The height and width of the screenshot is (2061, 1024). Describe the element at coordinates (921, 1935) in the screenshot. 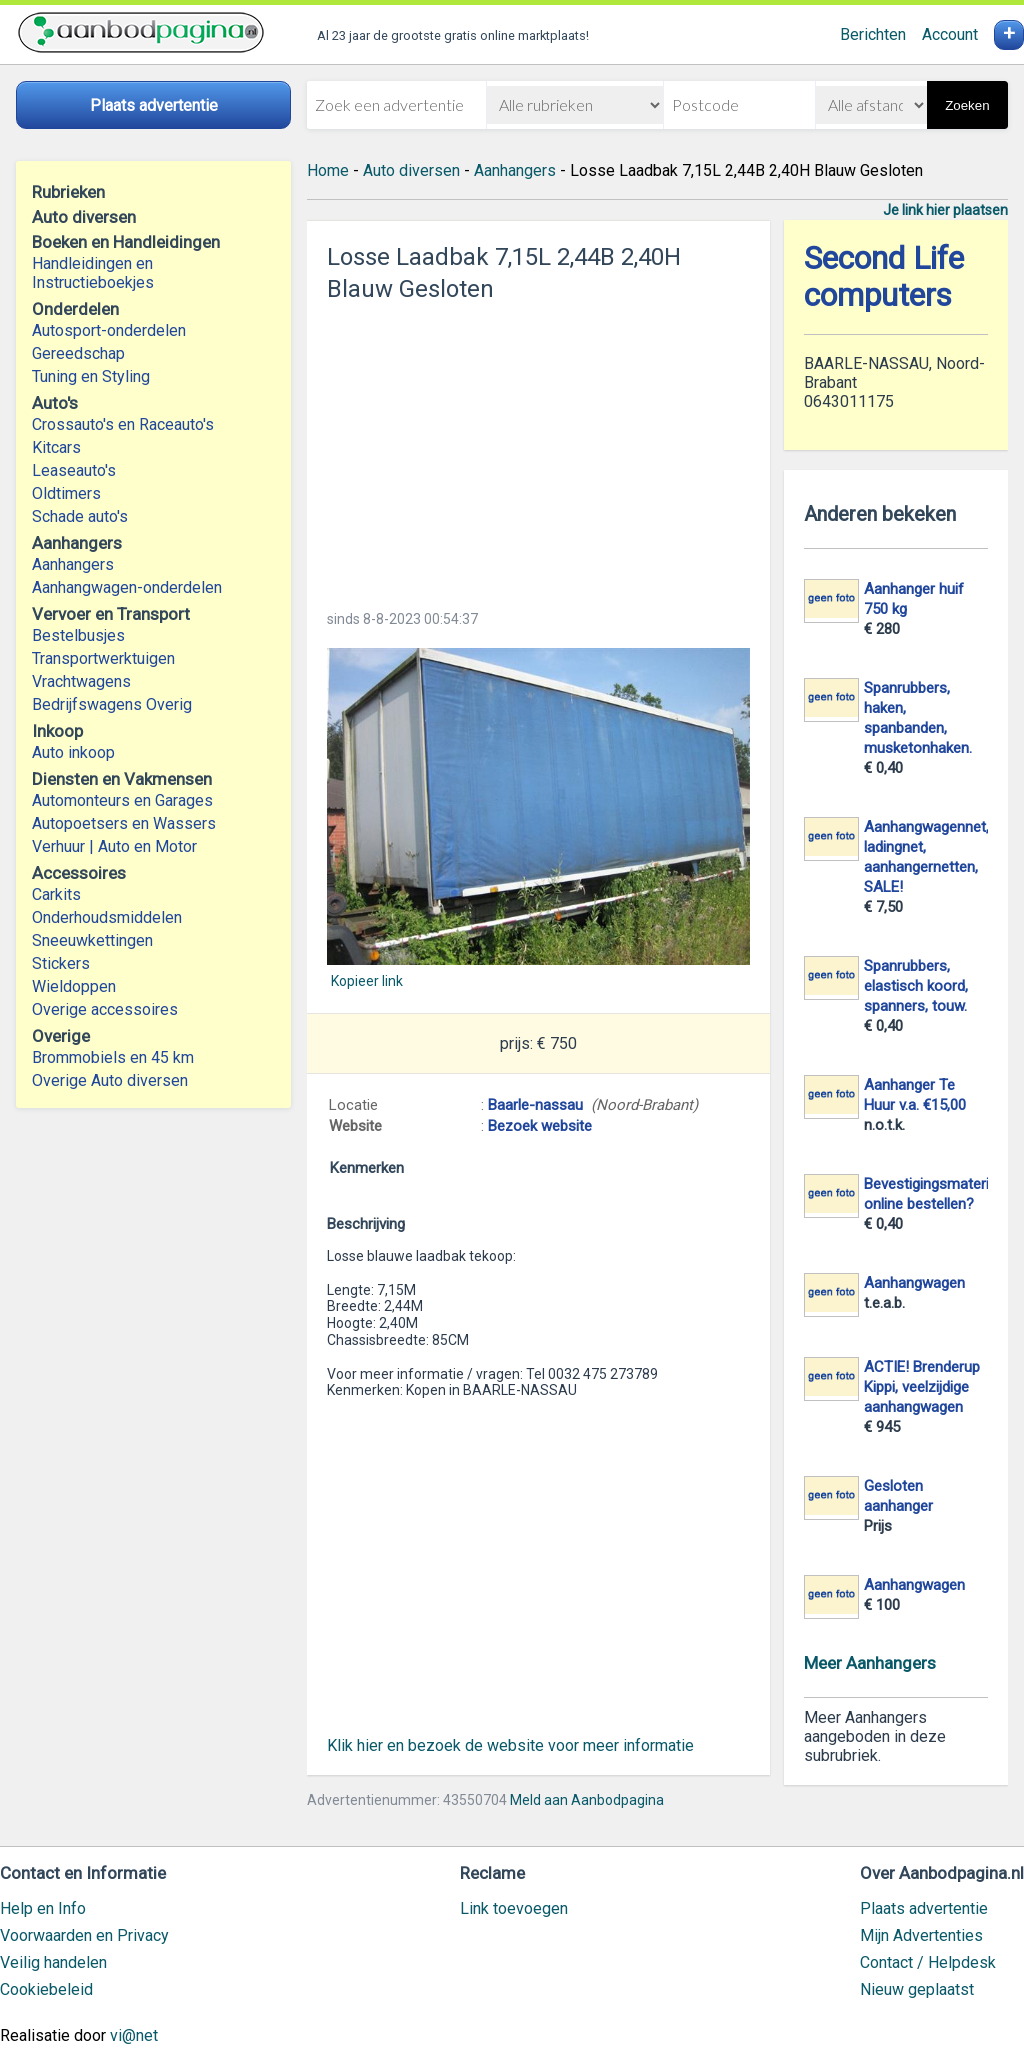

I see `Mijn Advertenties` at that location.